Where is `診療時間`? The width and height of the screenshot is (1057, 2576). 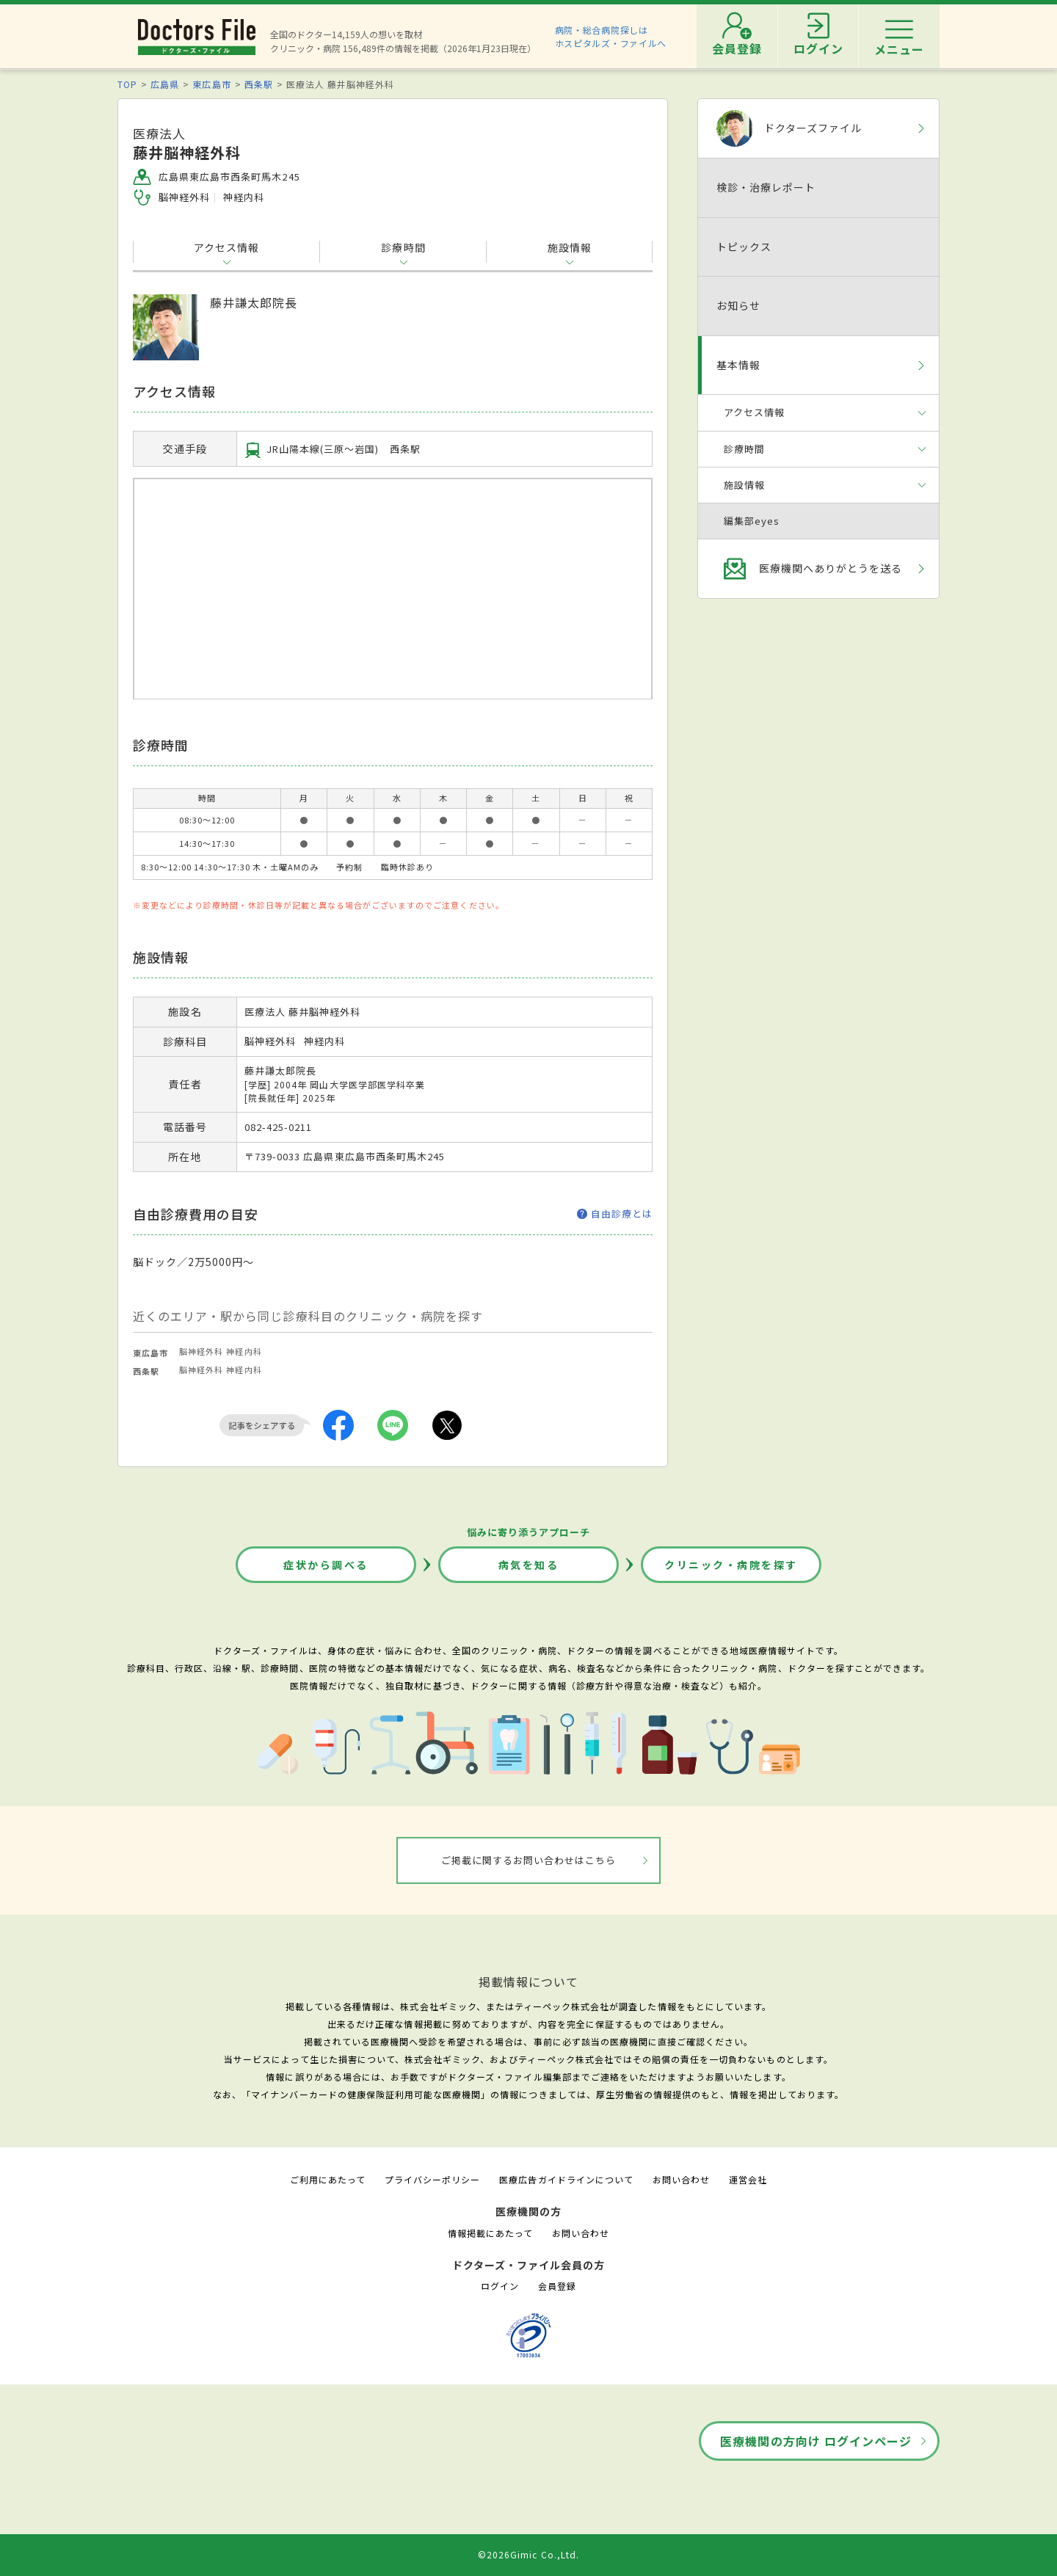
診療時間 is located at coordinates (403, 247).